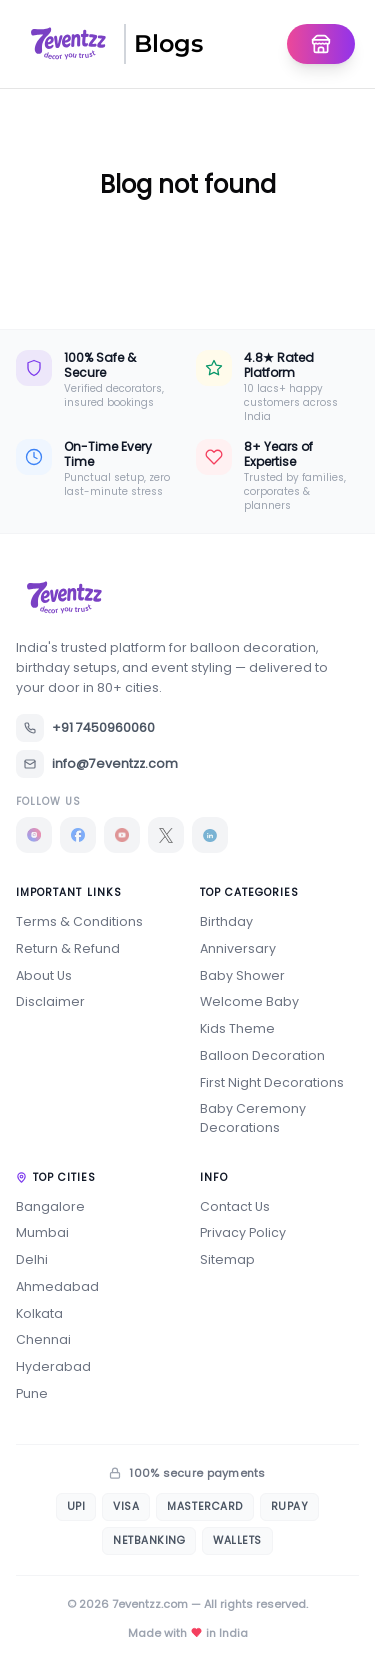 The image size is (375, 1661). I want to click on Balloon Decoration, so click(262, 1055).